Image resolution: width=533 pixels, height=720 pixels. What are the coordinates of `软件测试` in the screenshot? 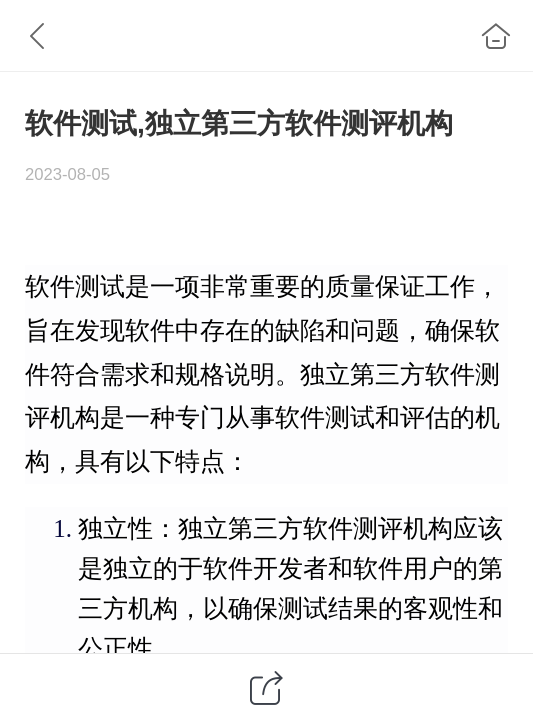 It's located at (75, 286).